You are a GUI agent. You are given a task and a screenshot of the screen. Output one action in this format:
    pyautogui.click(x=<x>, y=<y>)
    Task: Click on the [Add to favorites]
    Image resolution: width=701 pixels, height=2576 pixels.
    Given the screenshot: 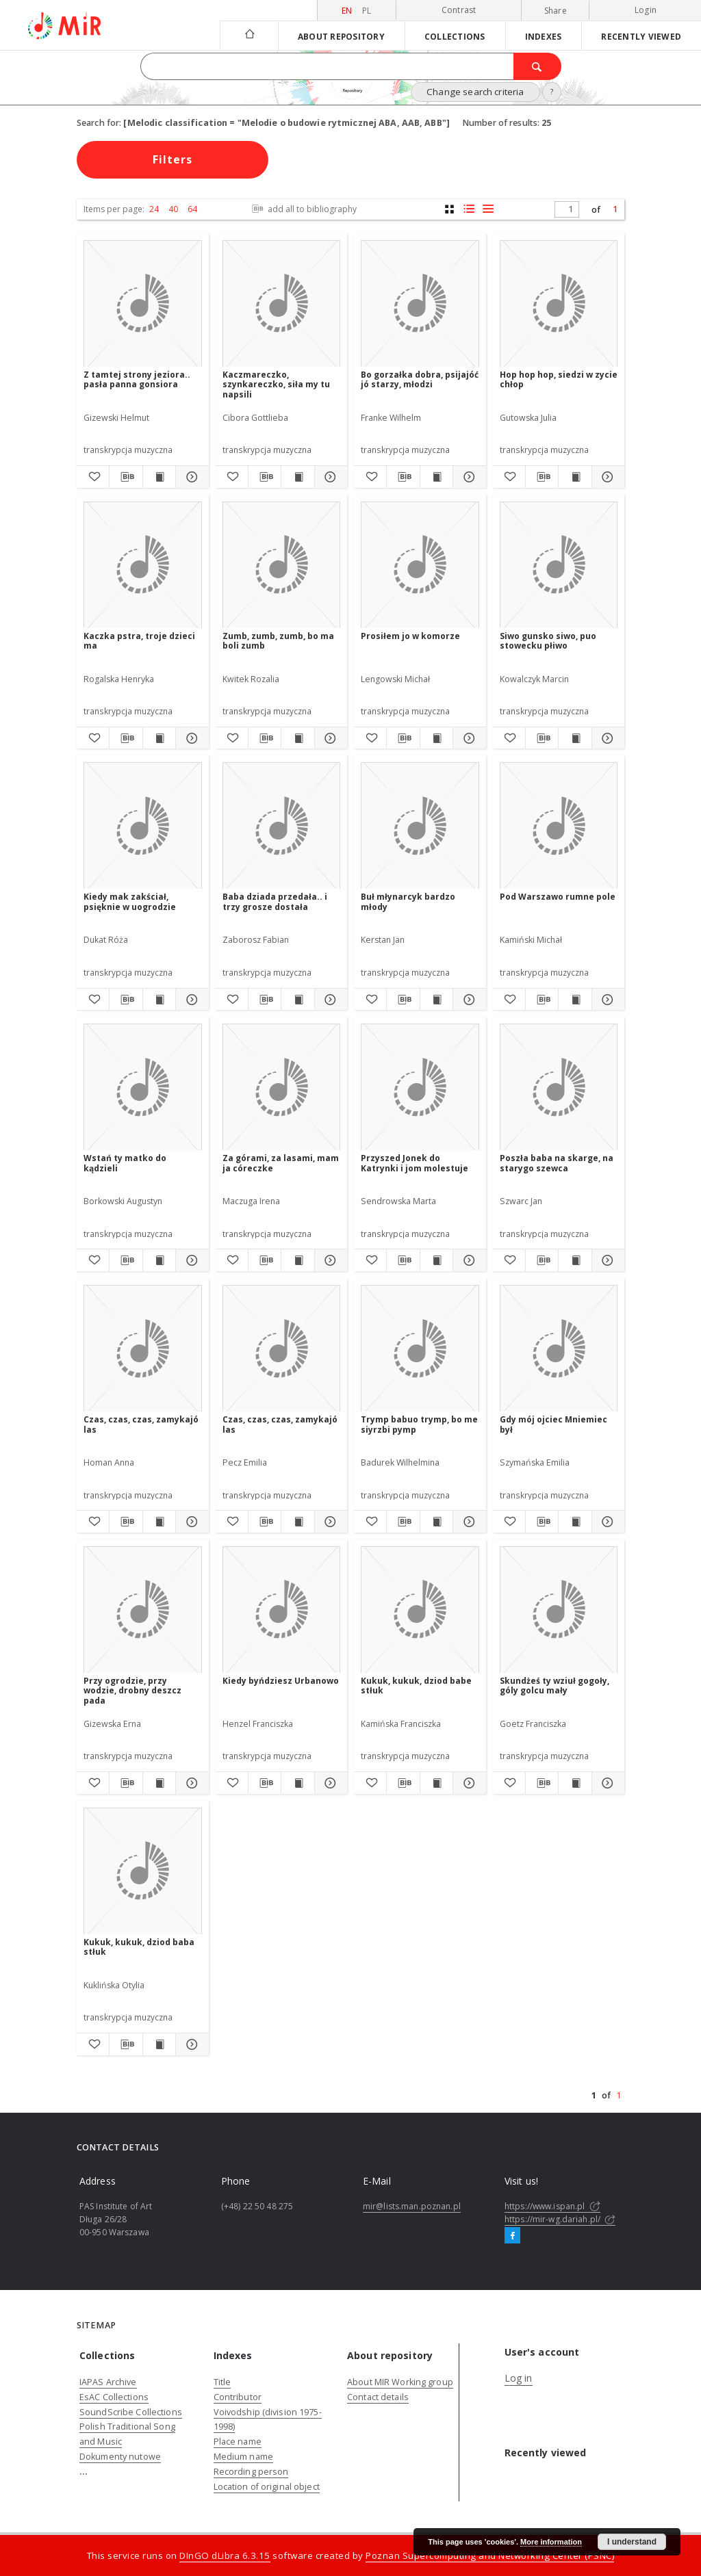 What is the action you would take?
    pyautogui.click(x=93, y=477)
    